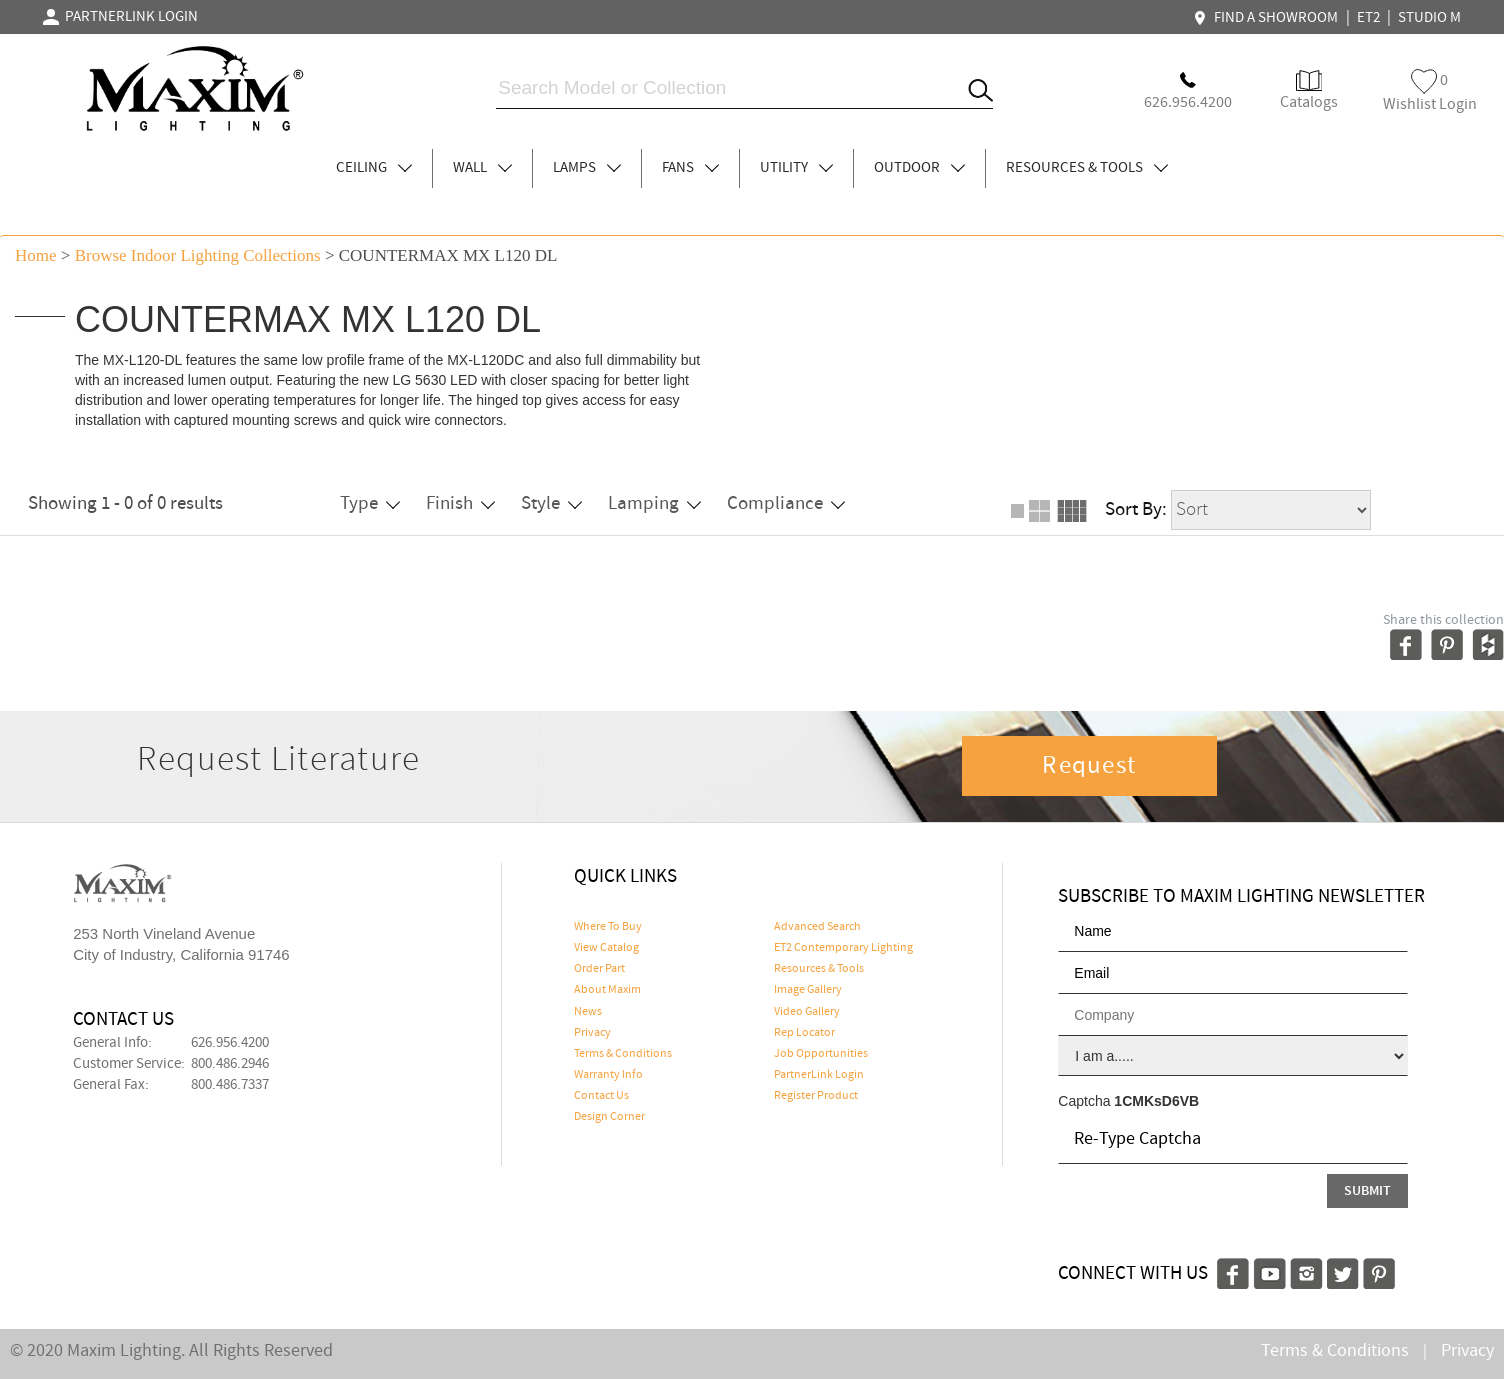 This screenshot has height=1379, width=1504. Describe the element at coordinates (1087, 168) in the screenshot. I see `RESOURCES & TOOLS` at that location.